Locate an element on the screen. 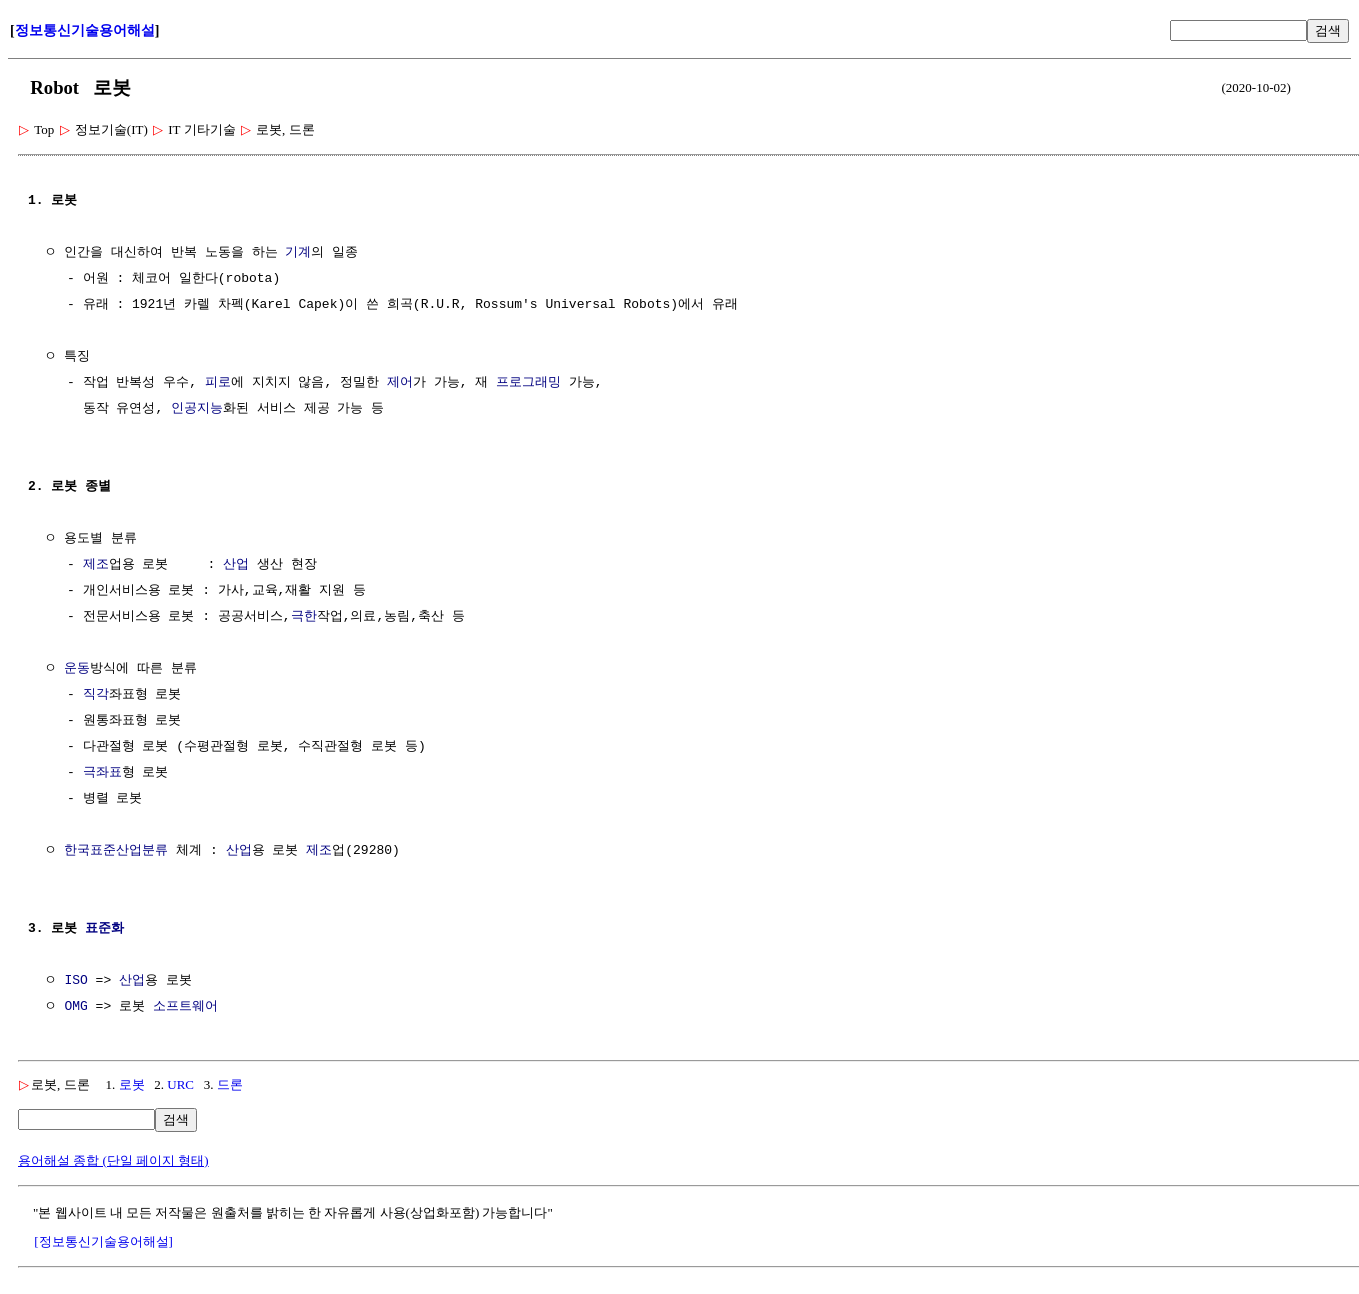 The width and height of the screenshot is (1359, 1294). 기계 is located at coordinates (298, 253).